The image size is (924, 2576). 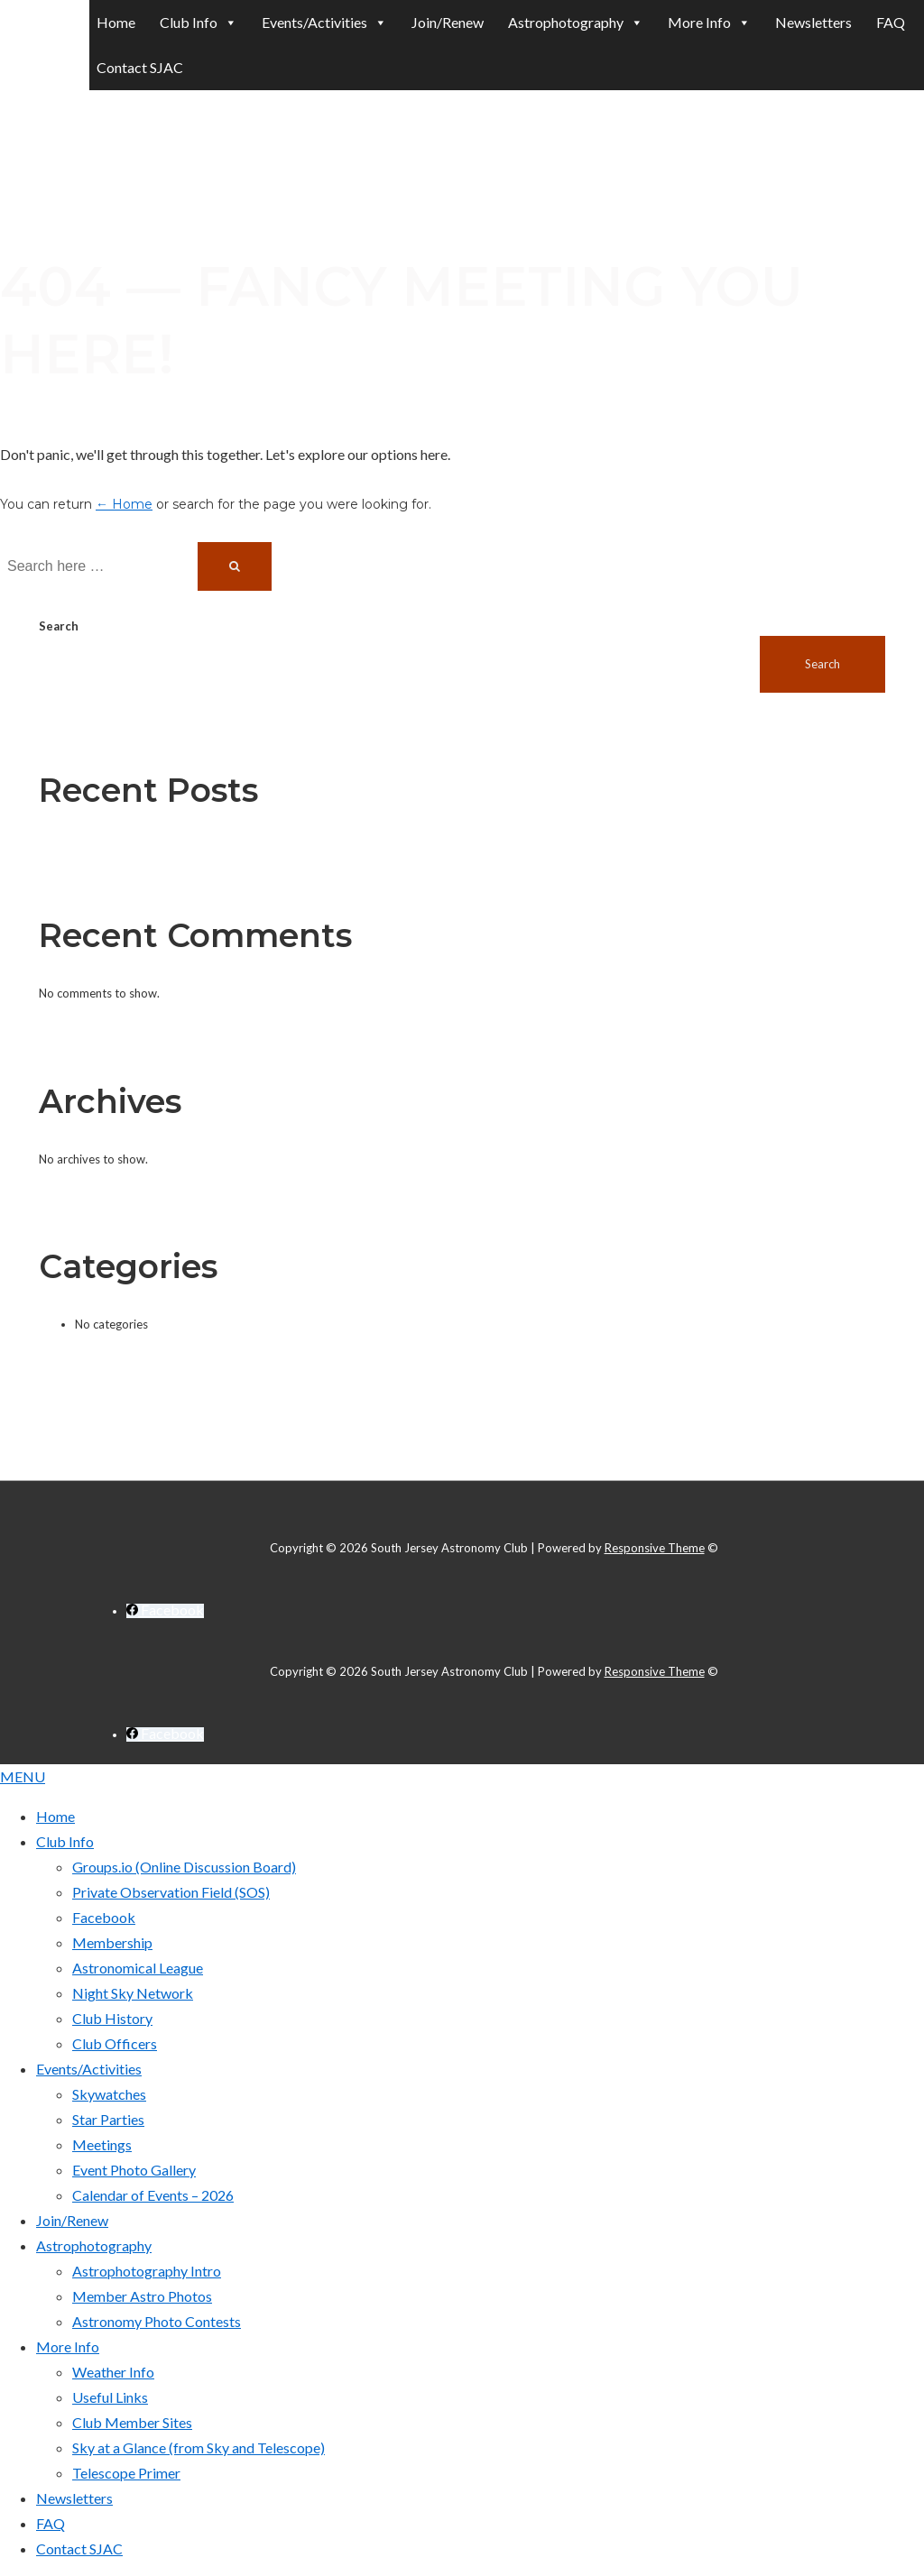 What do you see at coordinates (890, 22) in the screenshot?
I see `FAQ` at bounding box center [890, 22].